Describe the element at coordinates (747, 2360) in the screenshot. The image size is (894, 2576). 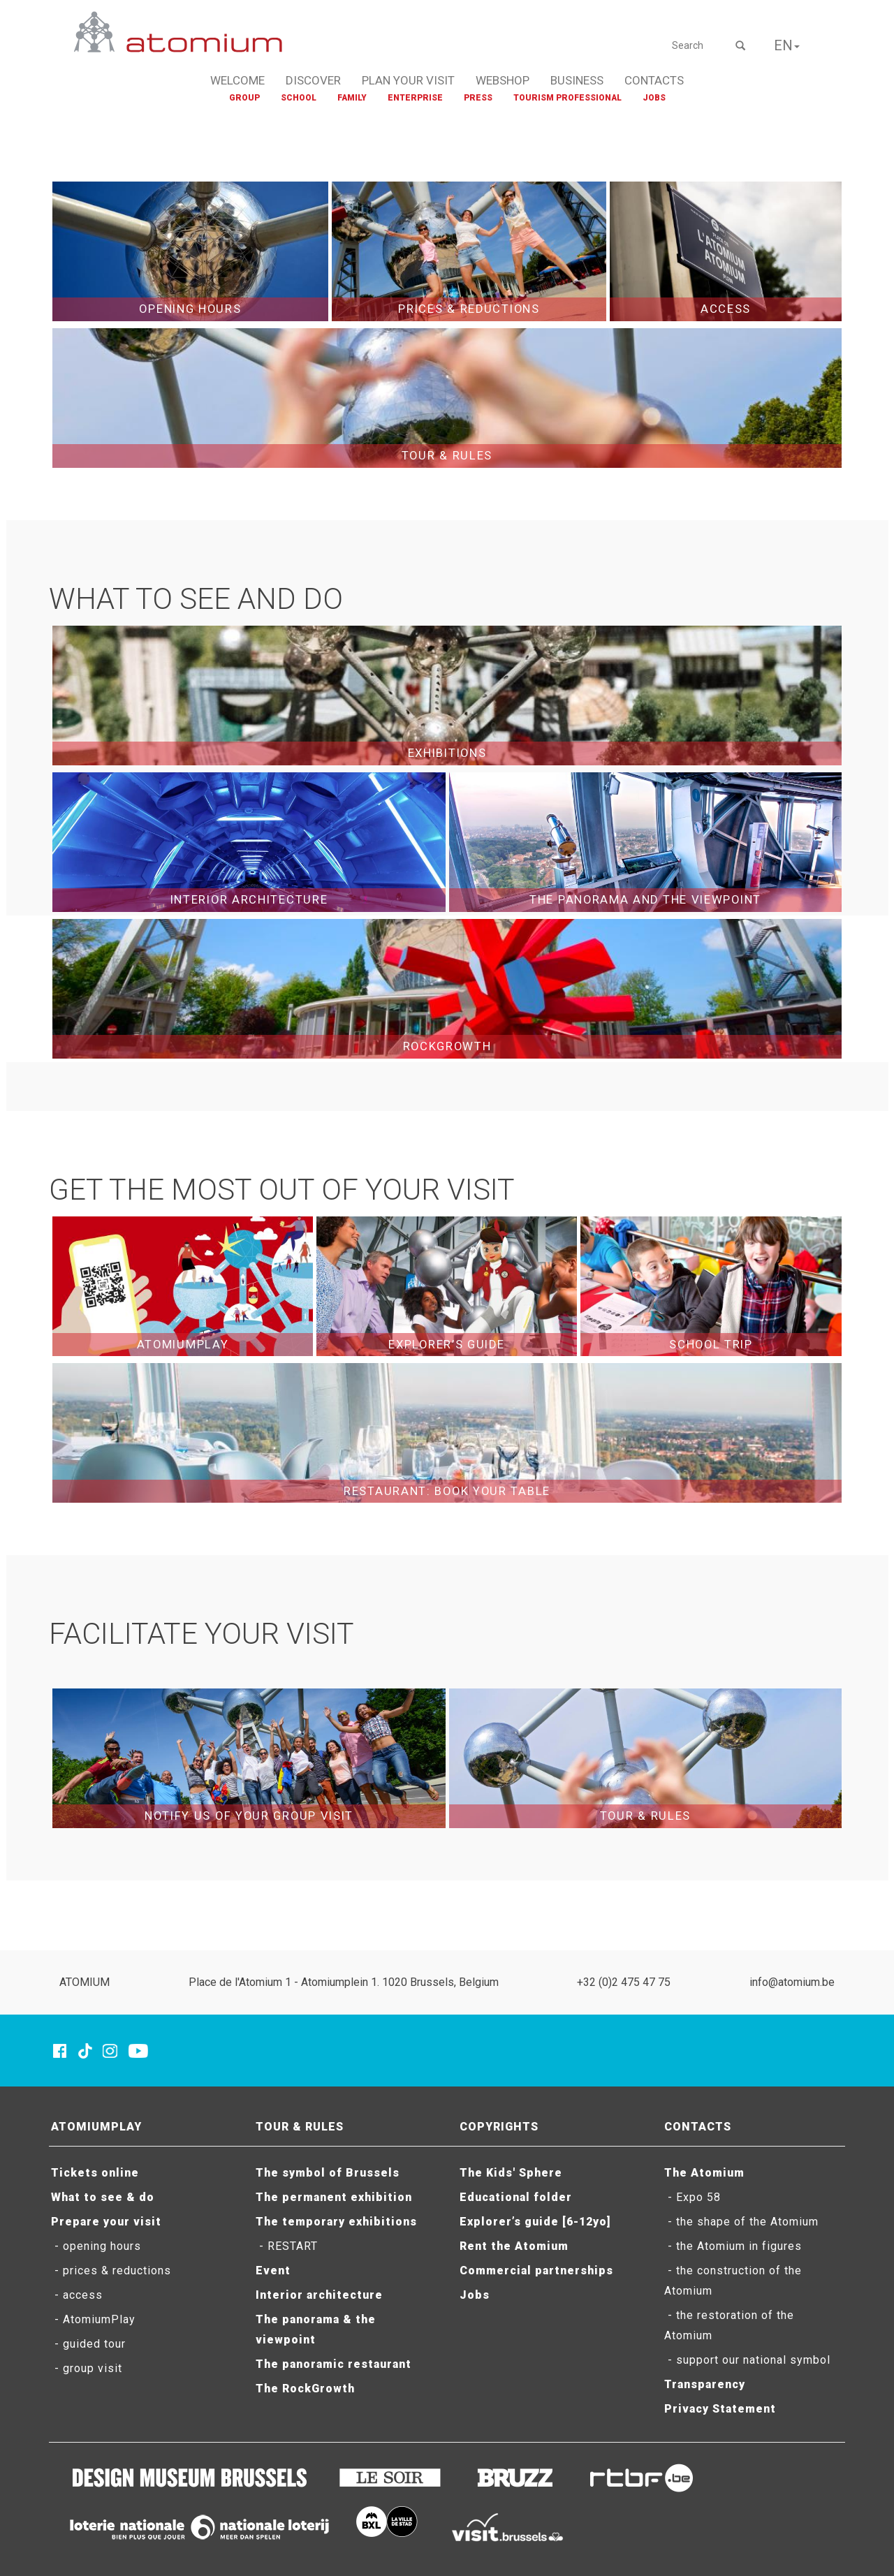
I see `- support our national symbol` at that location.